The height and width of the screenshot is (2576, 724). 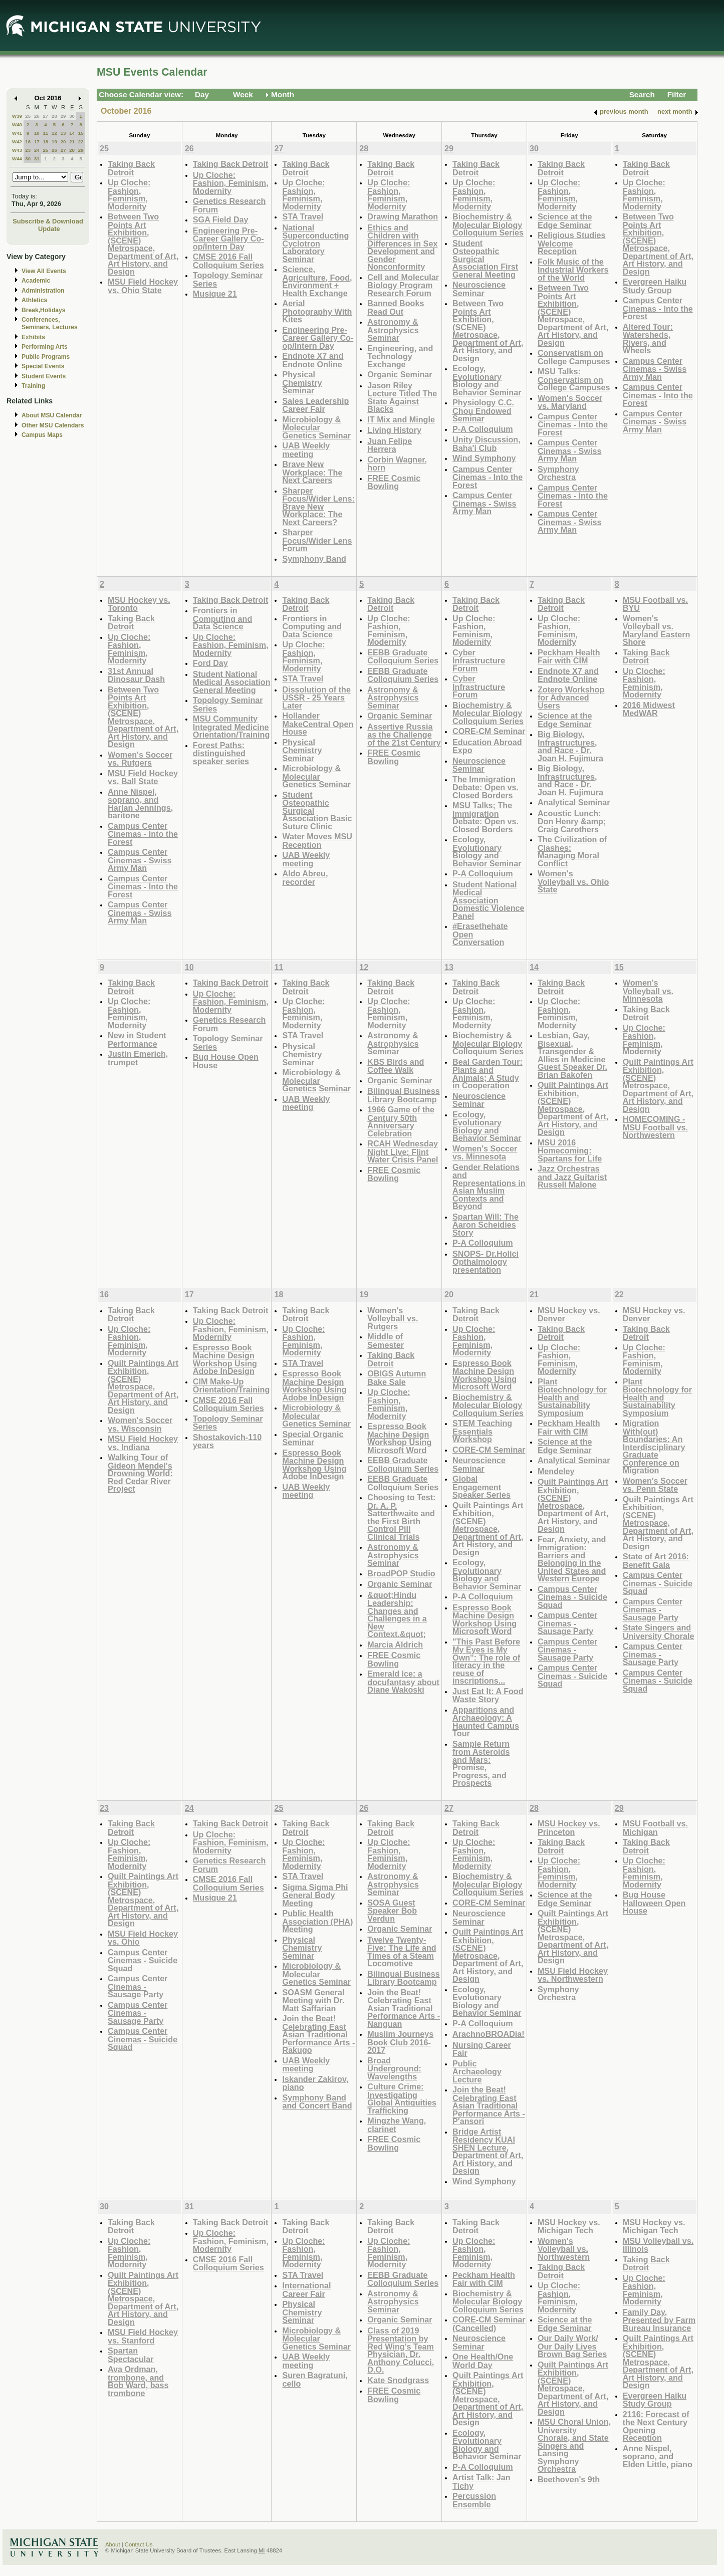 I want to click on Conservatism on College Campuses, so click(x=574, y=357).